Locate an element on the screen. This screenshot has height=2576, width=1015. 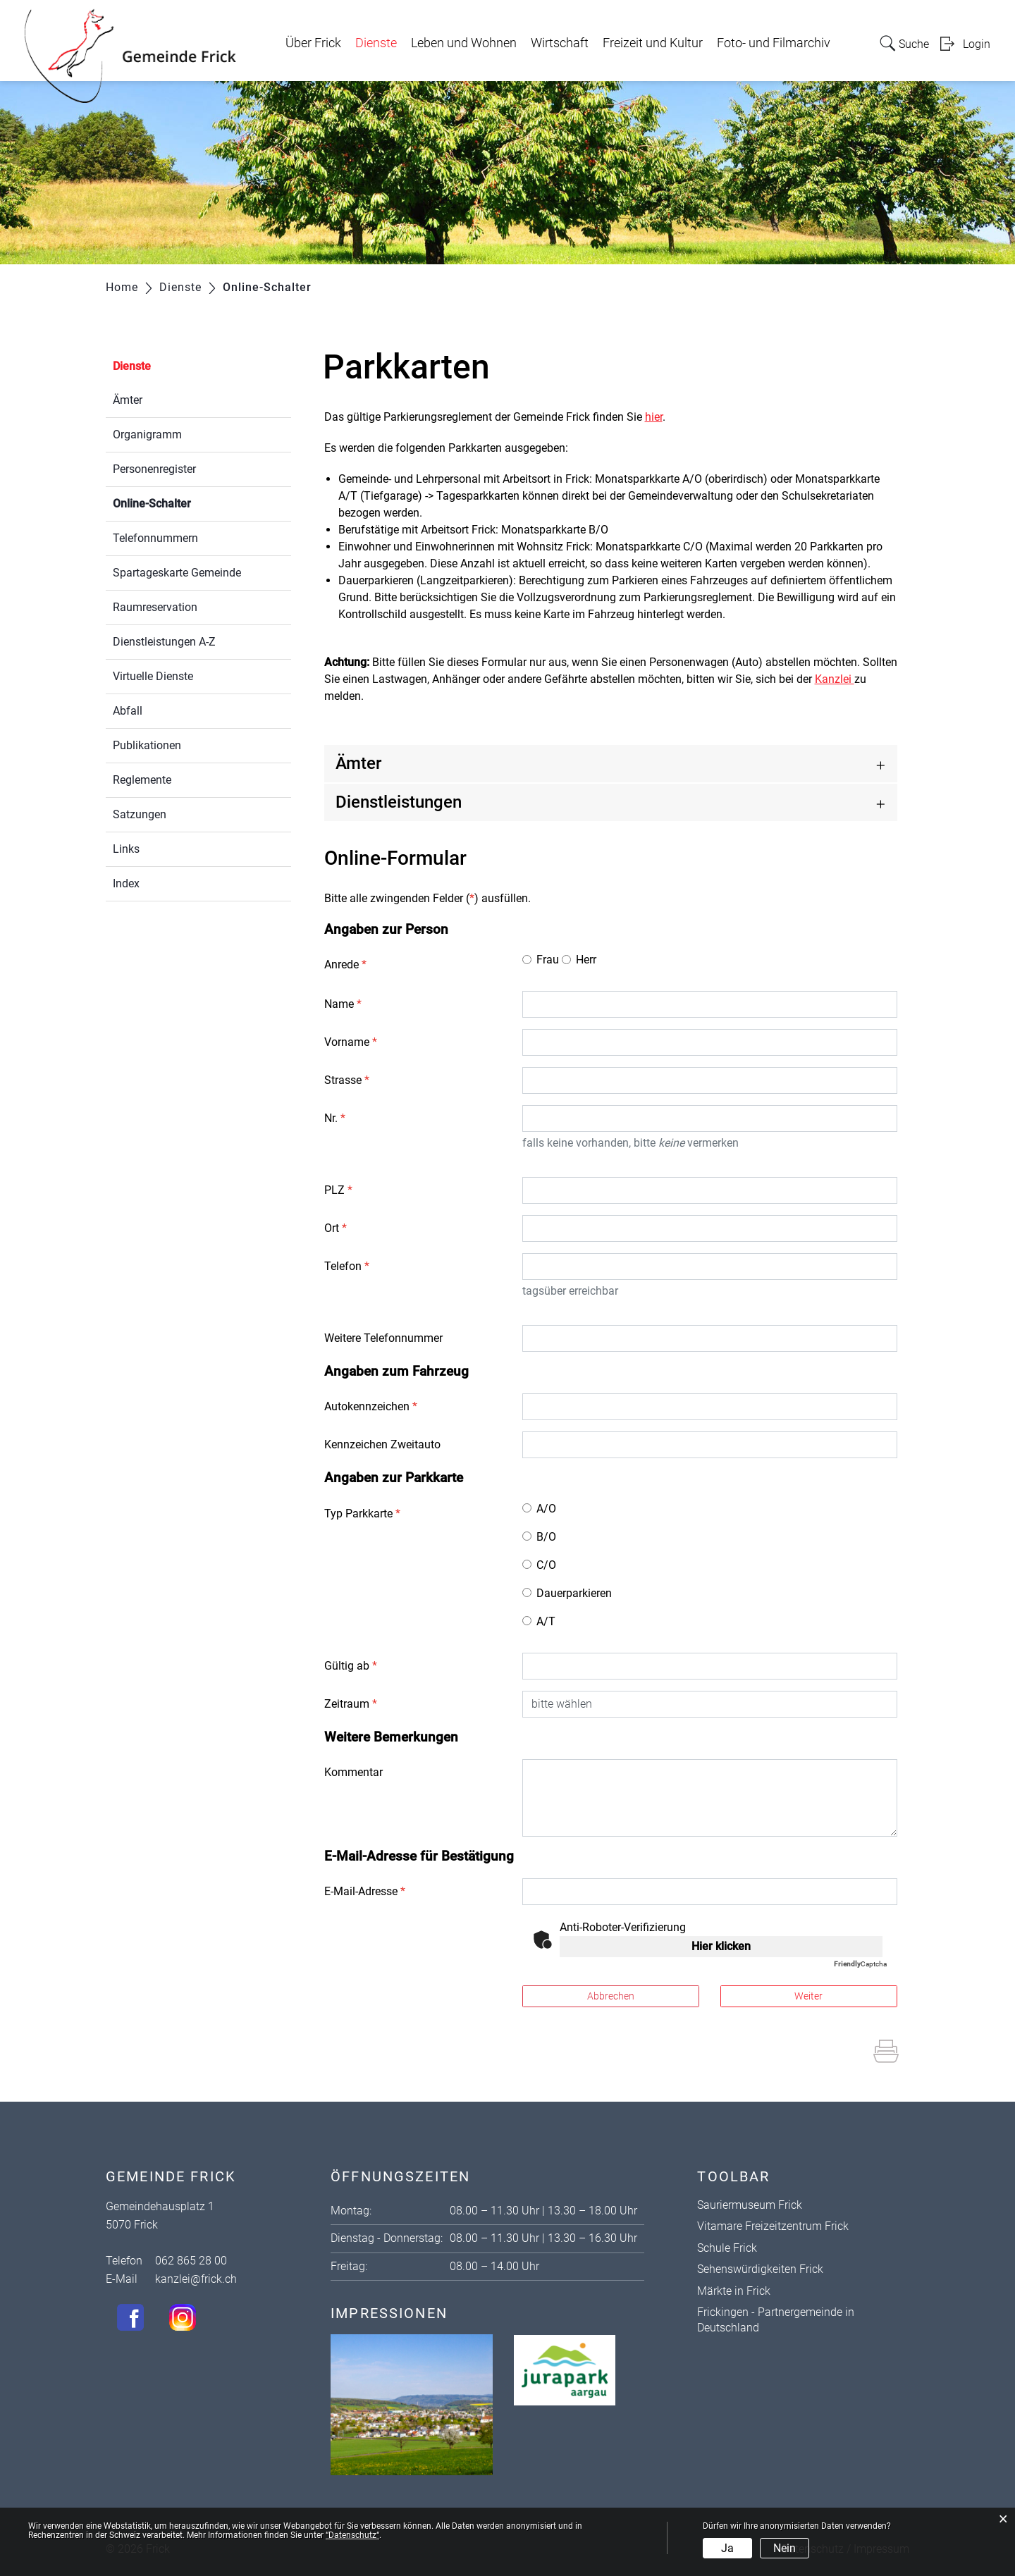
A/O is located at coordinates (546, 1508).